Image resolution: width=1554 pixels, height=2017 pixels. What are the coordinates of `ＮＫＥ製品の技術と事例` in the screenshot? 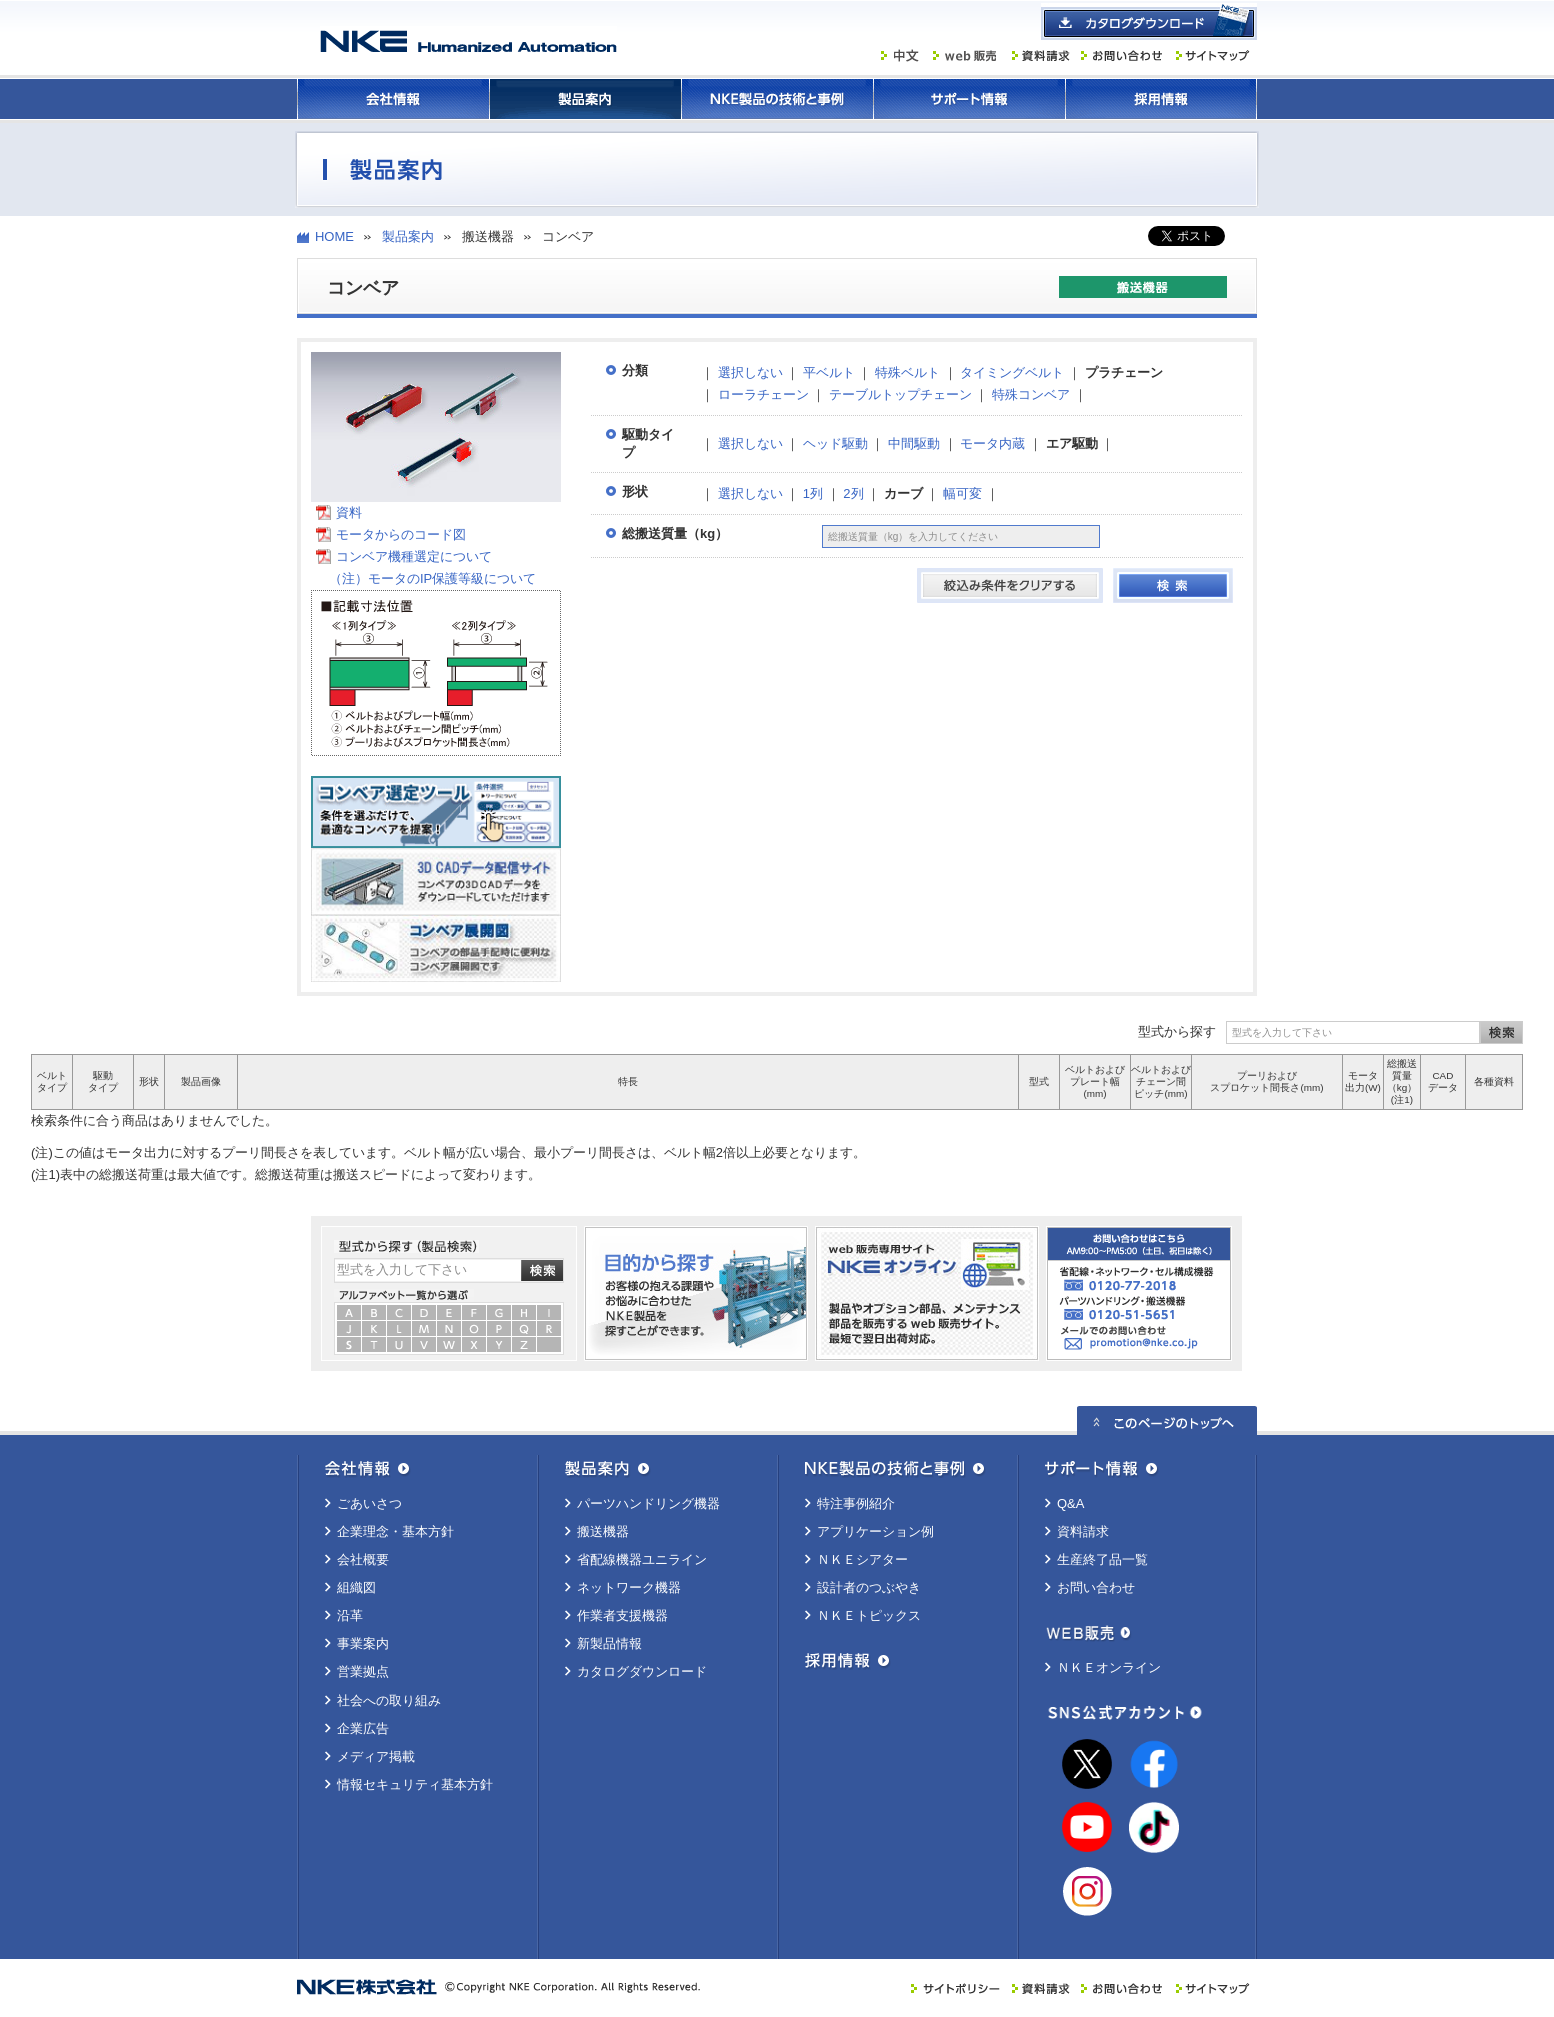 It's located at (777, 99).